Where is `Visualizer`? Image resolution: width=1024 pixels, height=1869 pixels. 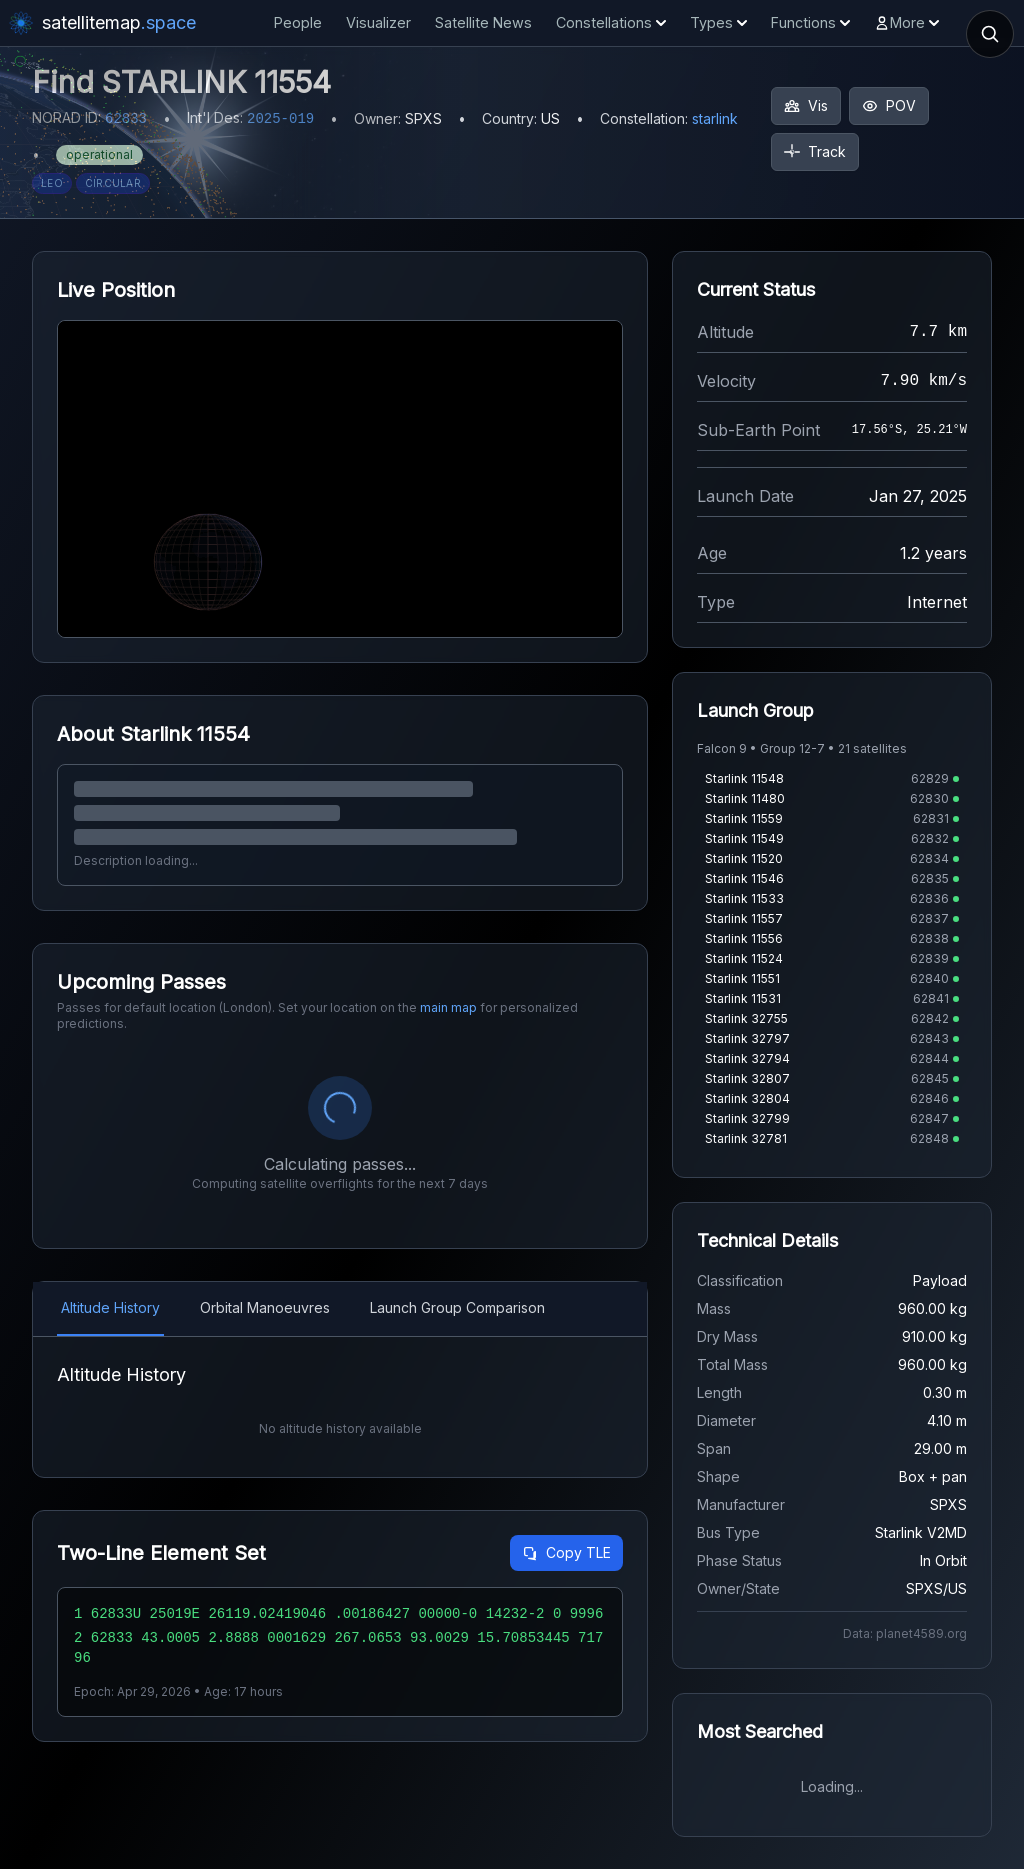 Visualizer is located at coordinates (378, 22).